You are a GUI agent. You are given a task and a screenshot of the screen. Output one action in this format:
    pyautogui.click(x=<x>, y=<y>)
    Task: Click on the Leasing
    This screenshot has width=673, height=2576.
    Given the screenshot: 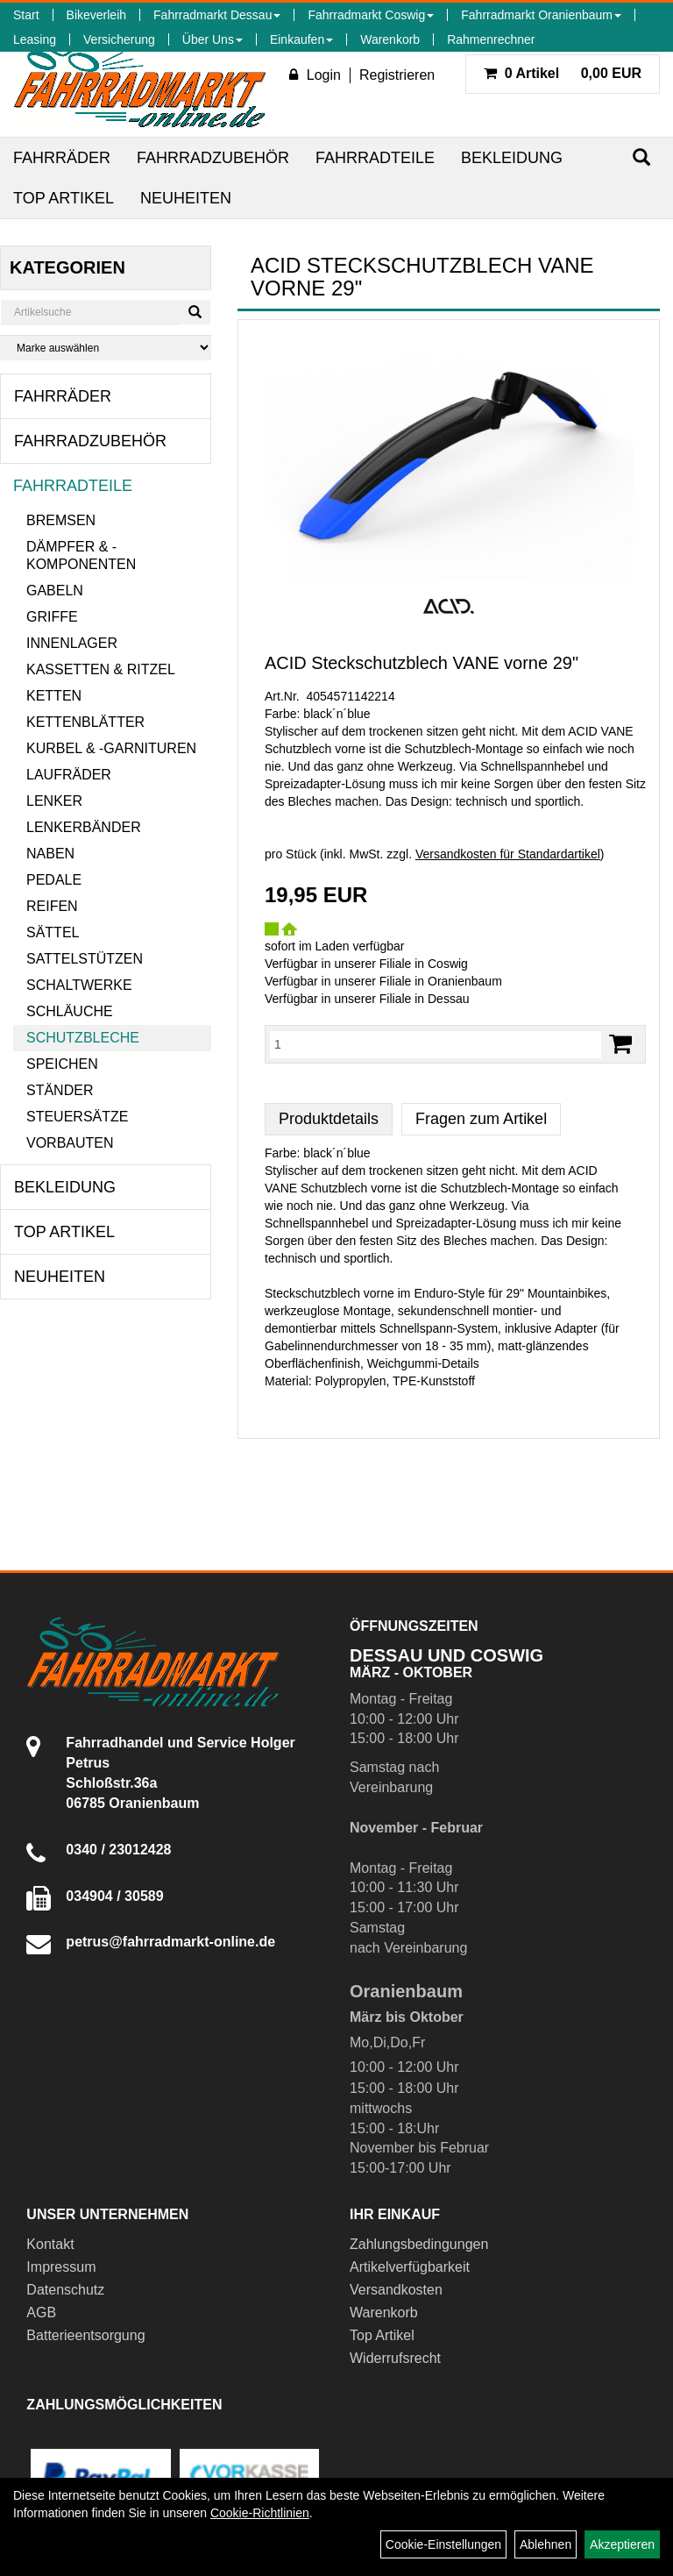 What is the action you would take?
    pyautogui.click(x=34, y=39)
    